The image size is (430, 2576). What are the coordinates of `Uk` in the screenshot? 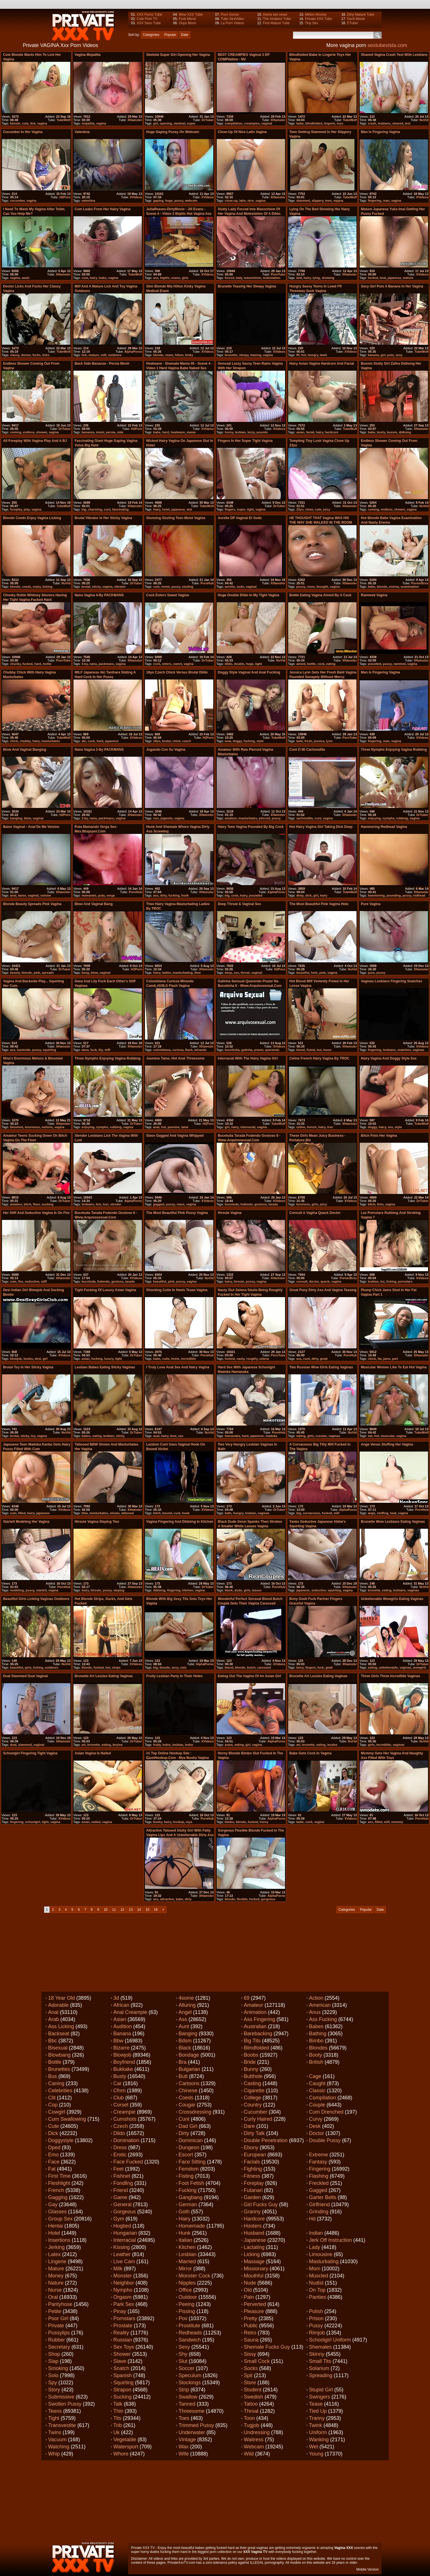 It's located at (116, 2432).